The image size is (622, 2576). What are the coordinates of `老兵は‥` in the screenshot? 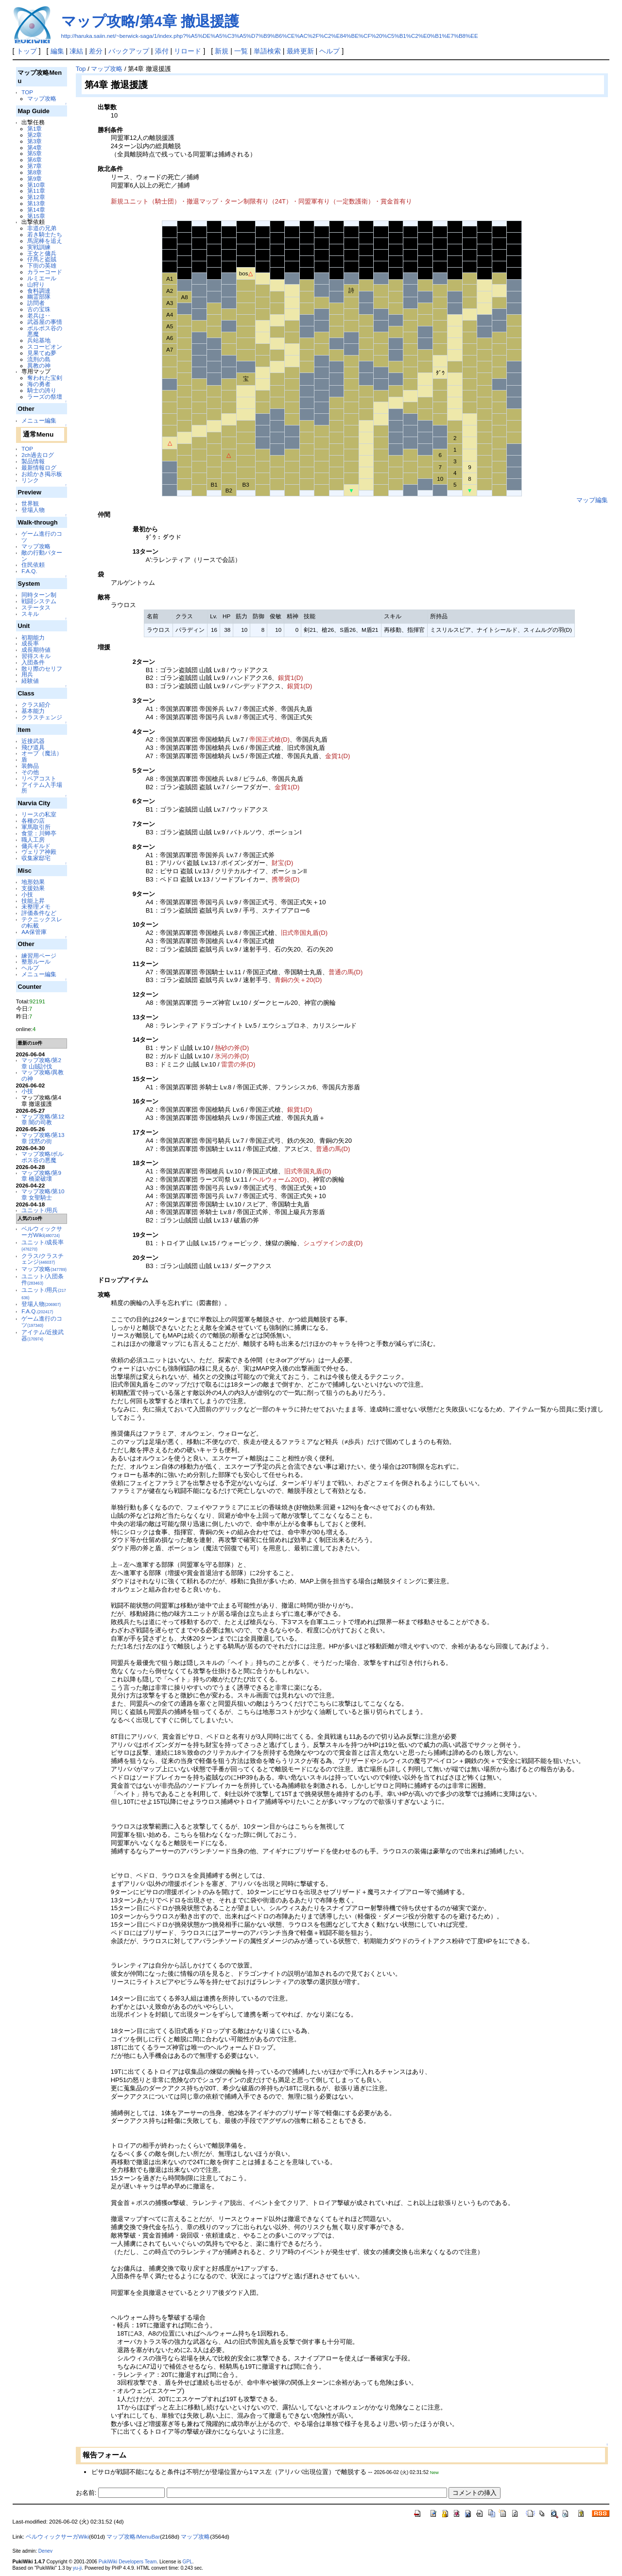 It's located at (39, 315).